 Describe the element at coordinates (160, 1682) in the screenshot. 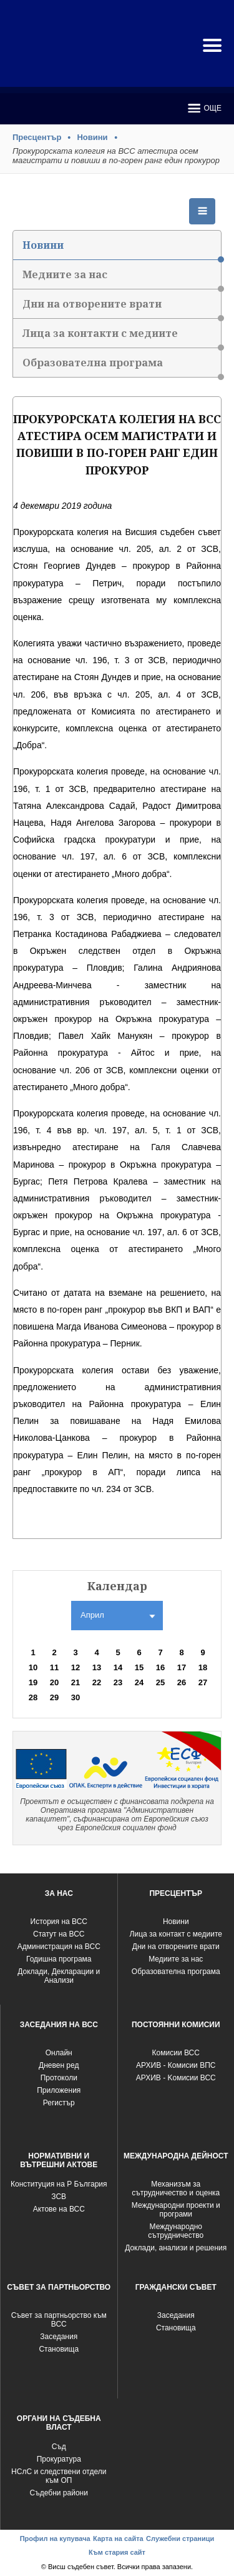

I see `25` at that location.